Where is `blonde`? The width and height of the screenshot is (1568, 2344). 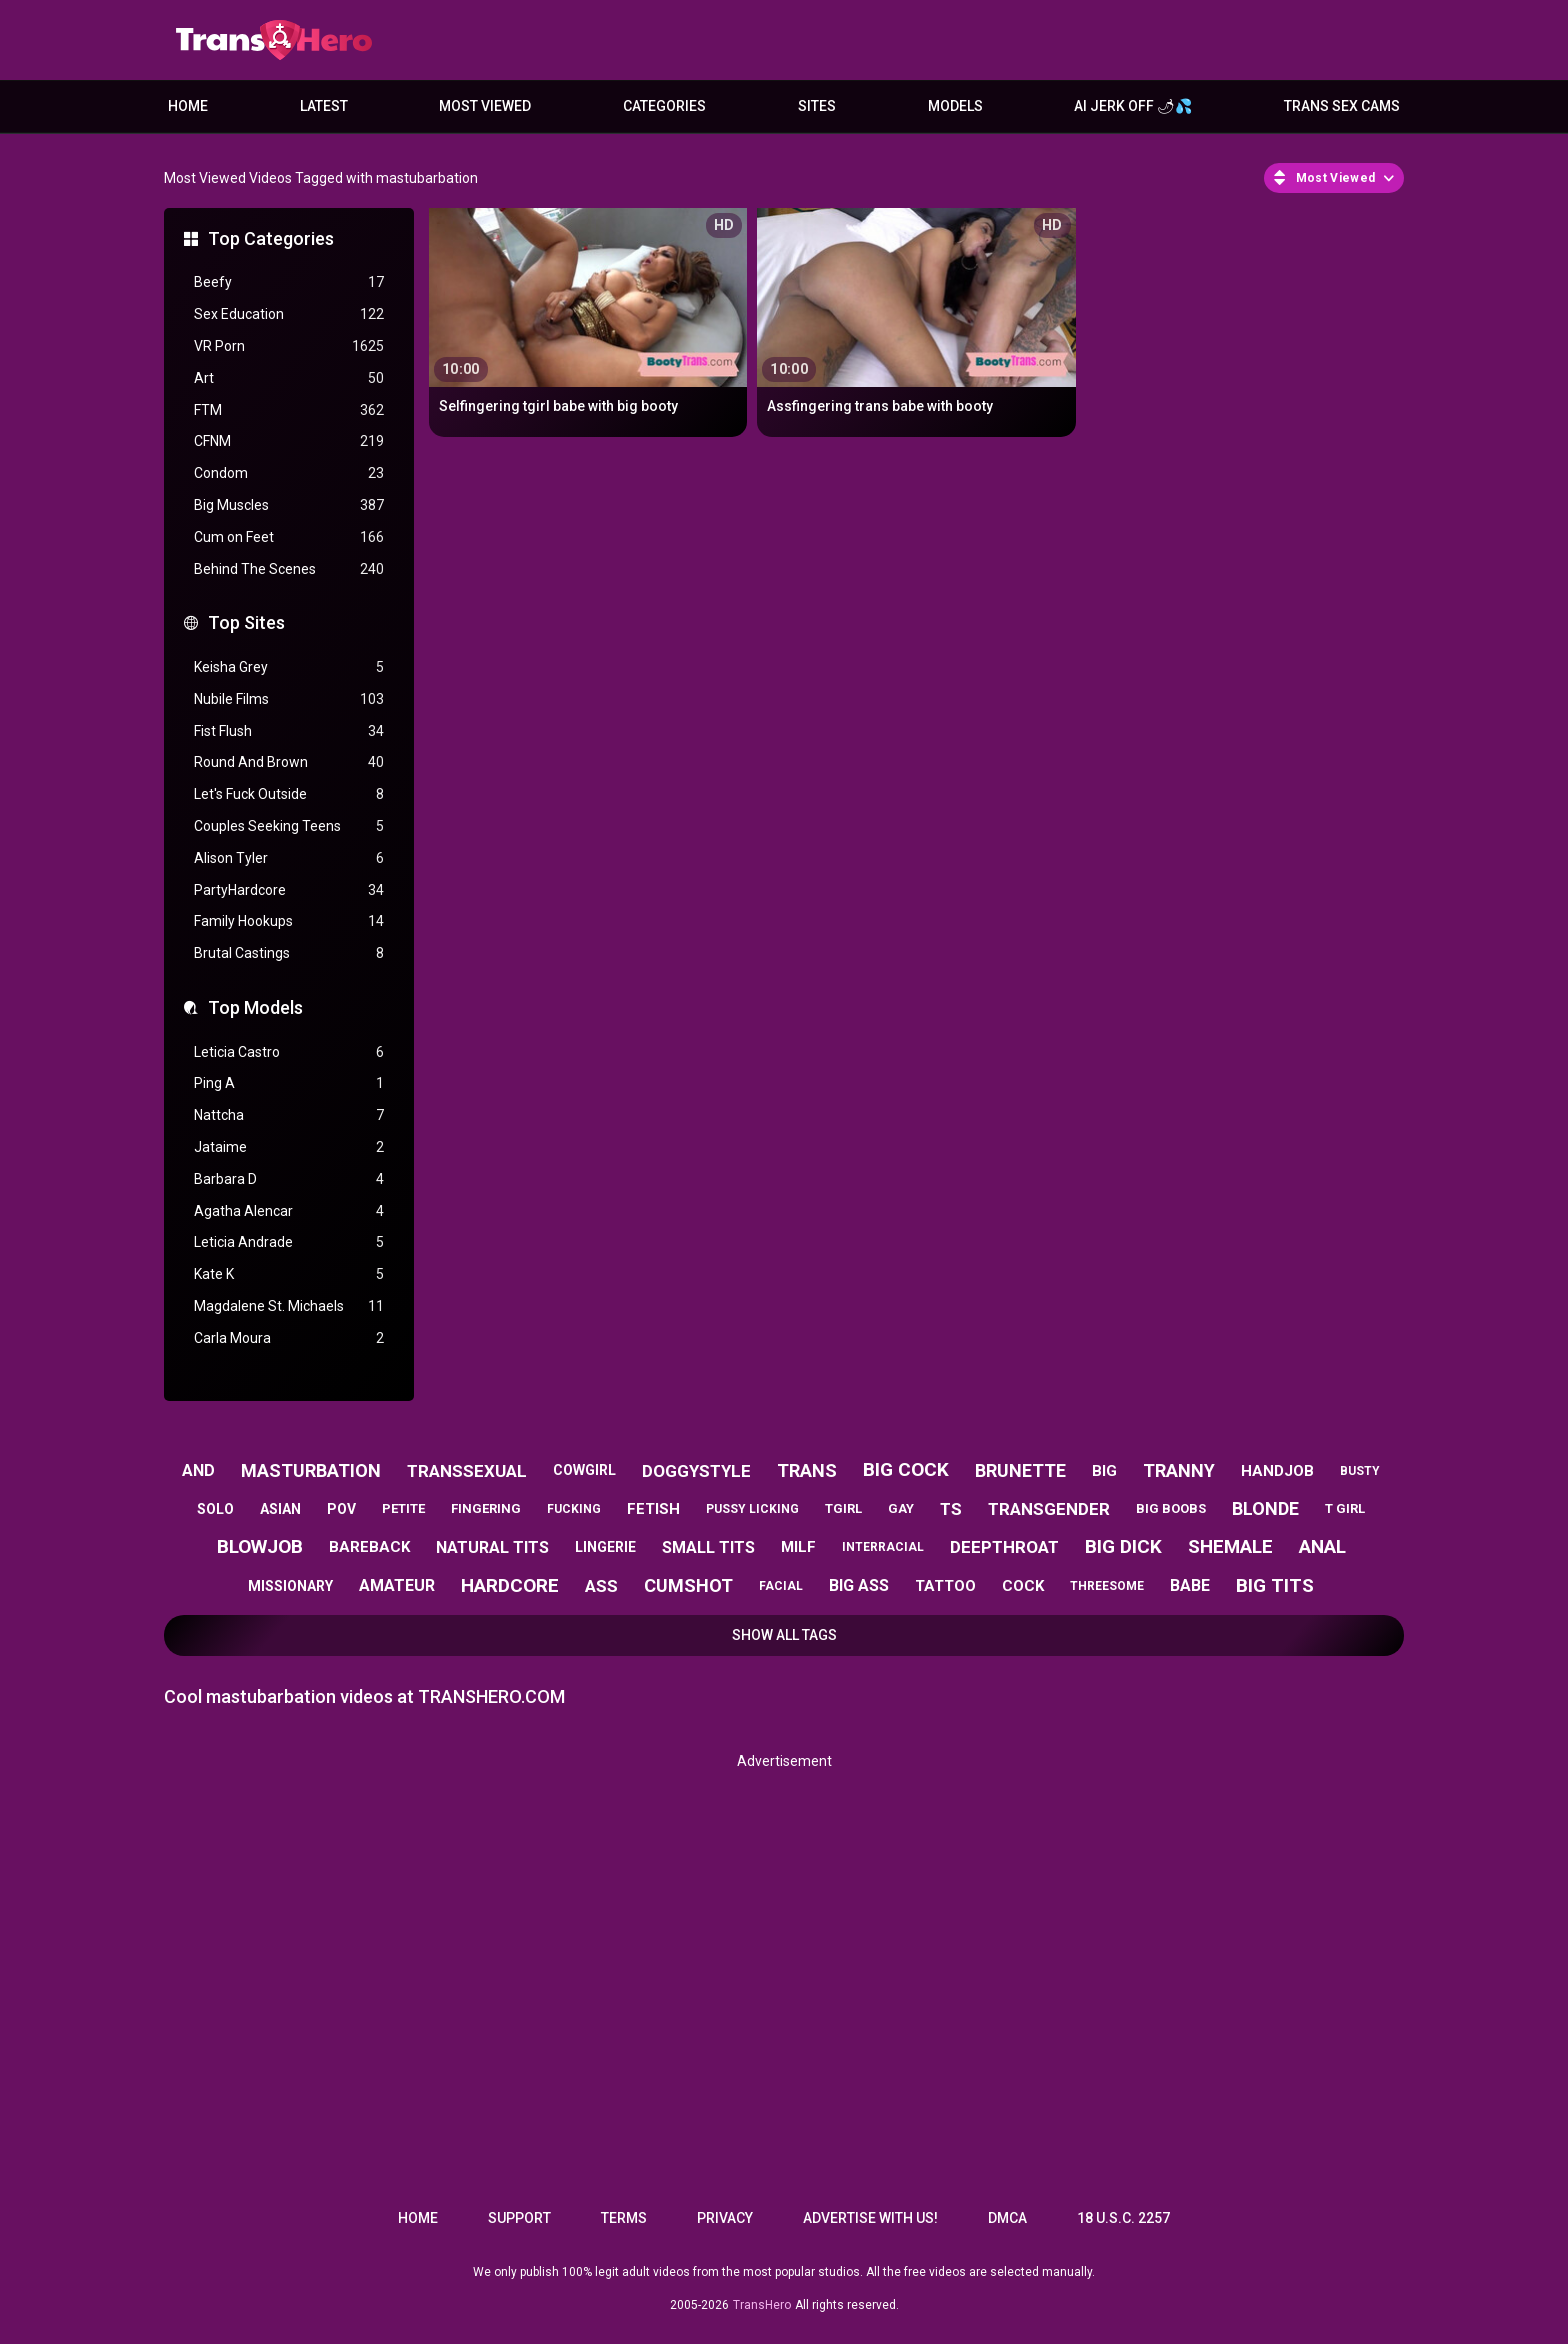 blonde is located at coordinates (1265, 1508).